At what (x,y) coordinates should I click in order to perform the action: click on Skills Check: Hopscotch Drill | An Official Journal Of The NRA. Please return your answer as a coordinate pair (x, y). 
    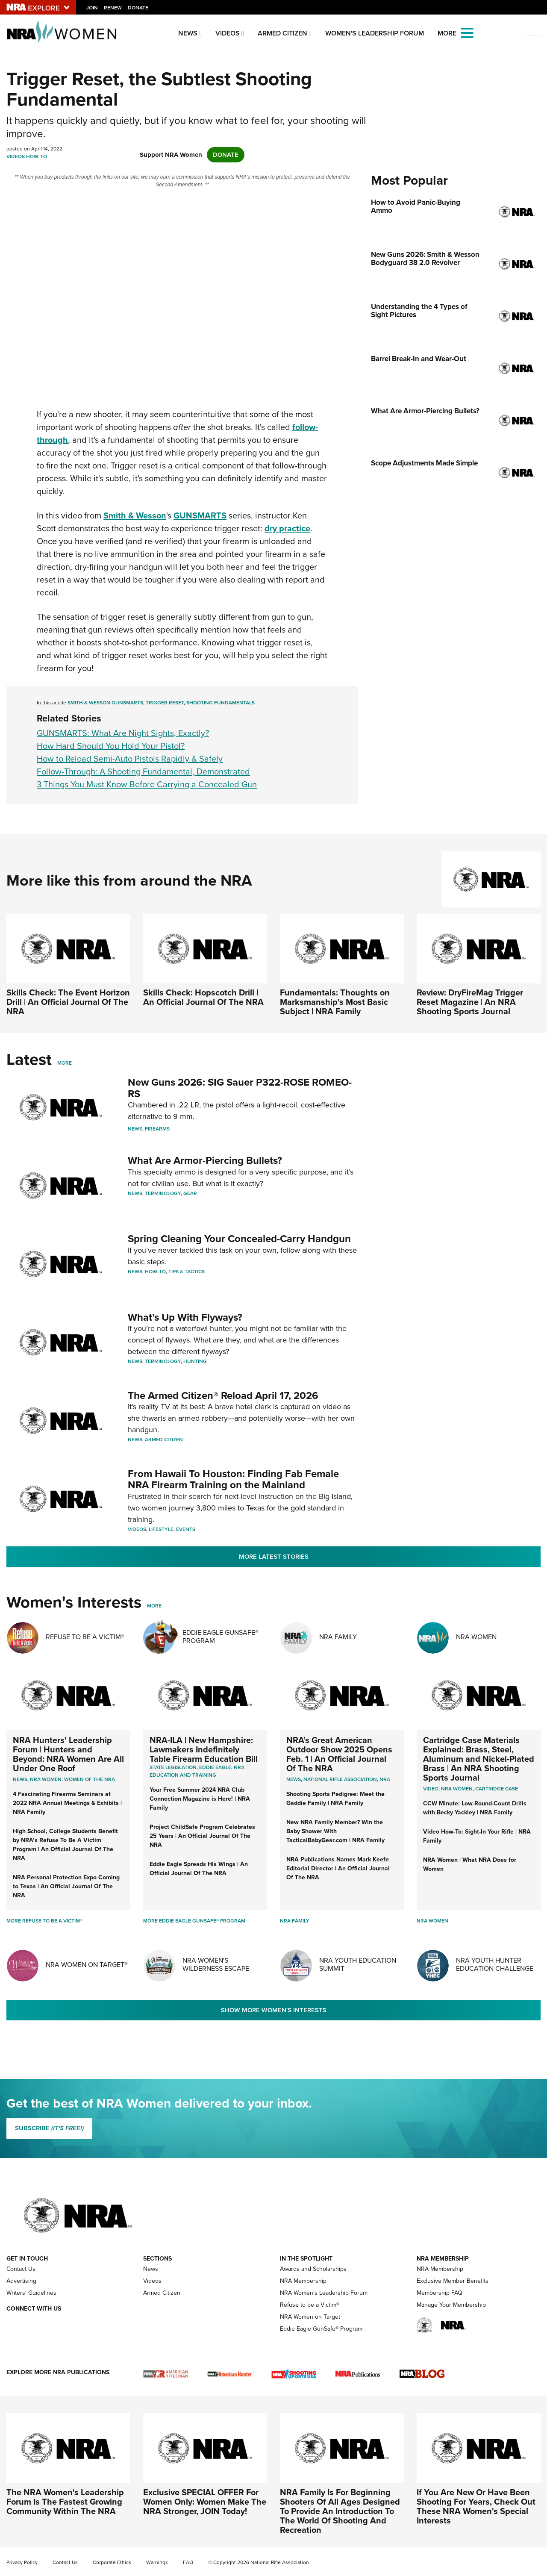
    Looking at the image, I should click on (203, 997).